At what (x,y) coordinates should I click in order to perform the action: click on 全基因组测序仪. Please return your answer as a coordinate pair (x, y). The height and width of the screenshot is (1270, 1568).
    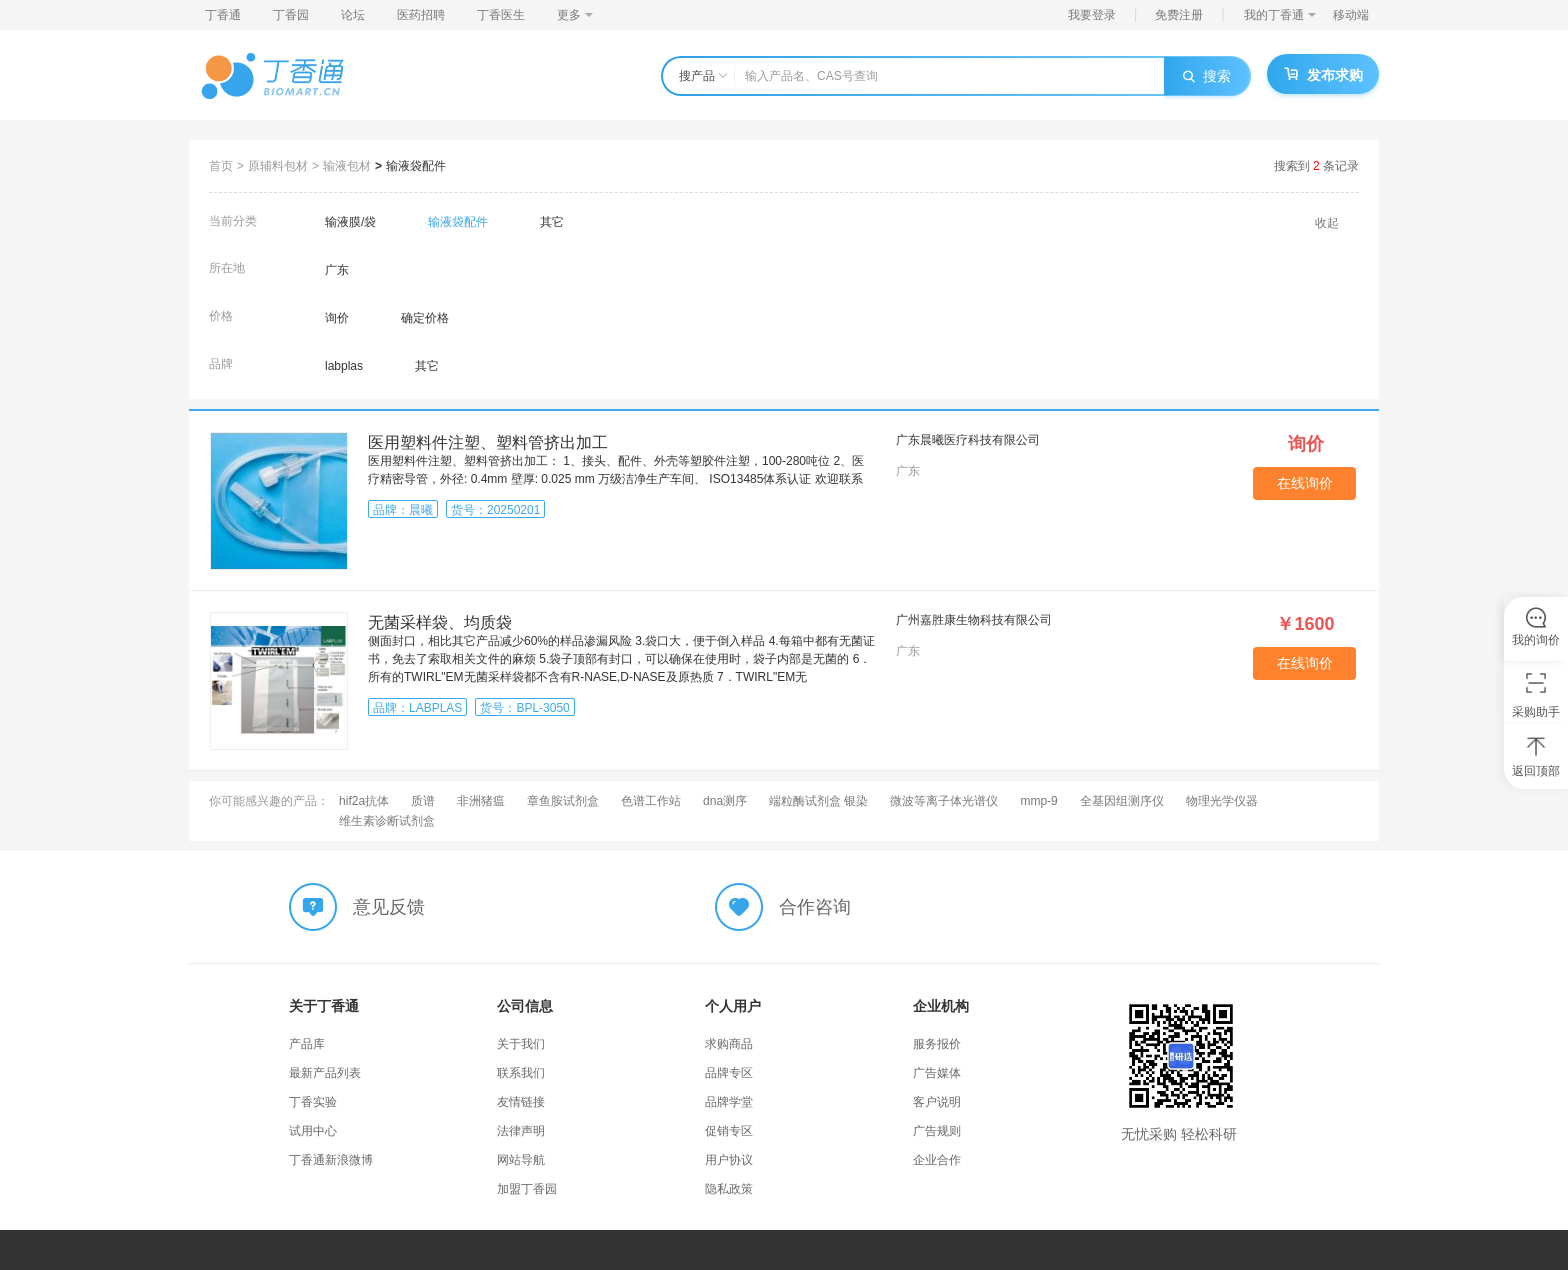
    Looking at the image, I should click on (1122, 801).